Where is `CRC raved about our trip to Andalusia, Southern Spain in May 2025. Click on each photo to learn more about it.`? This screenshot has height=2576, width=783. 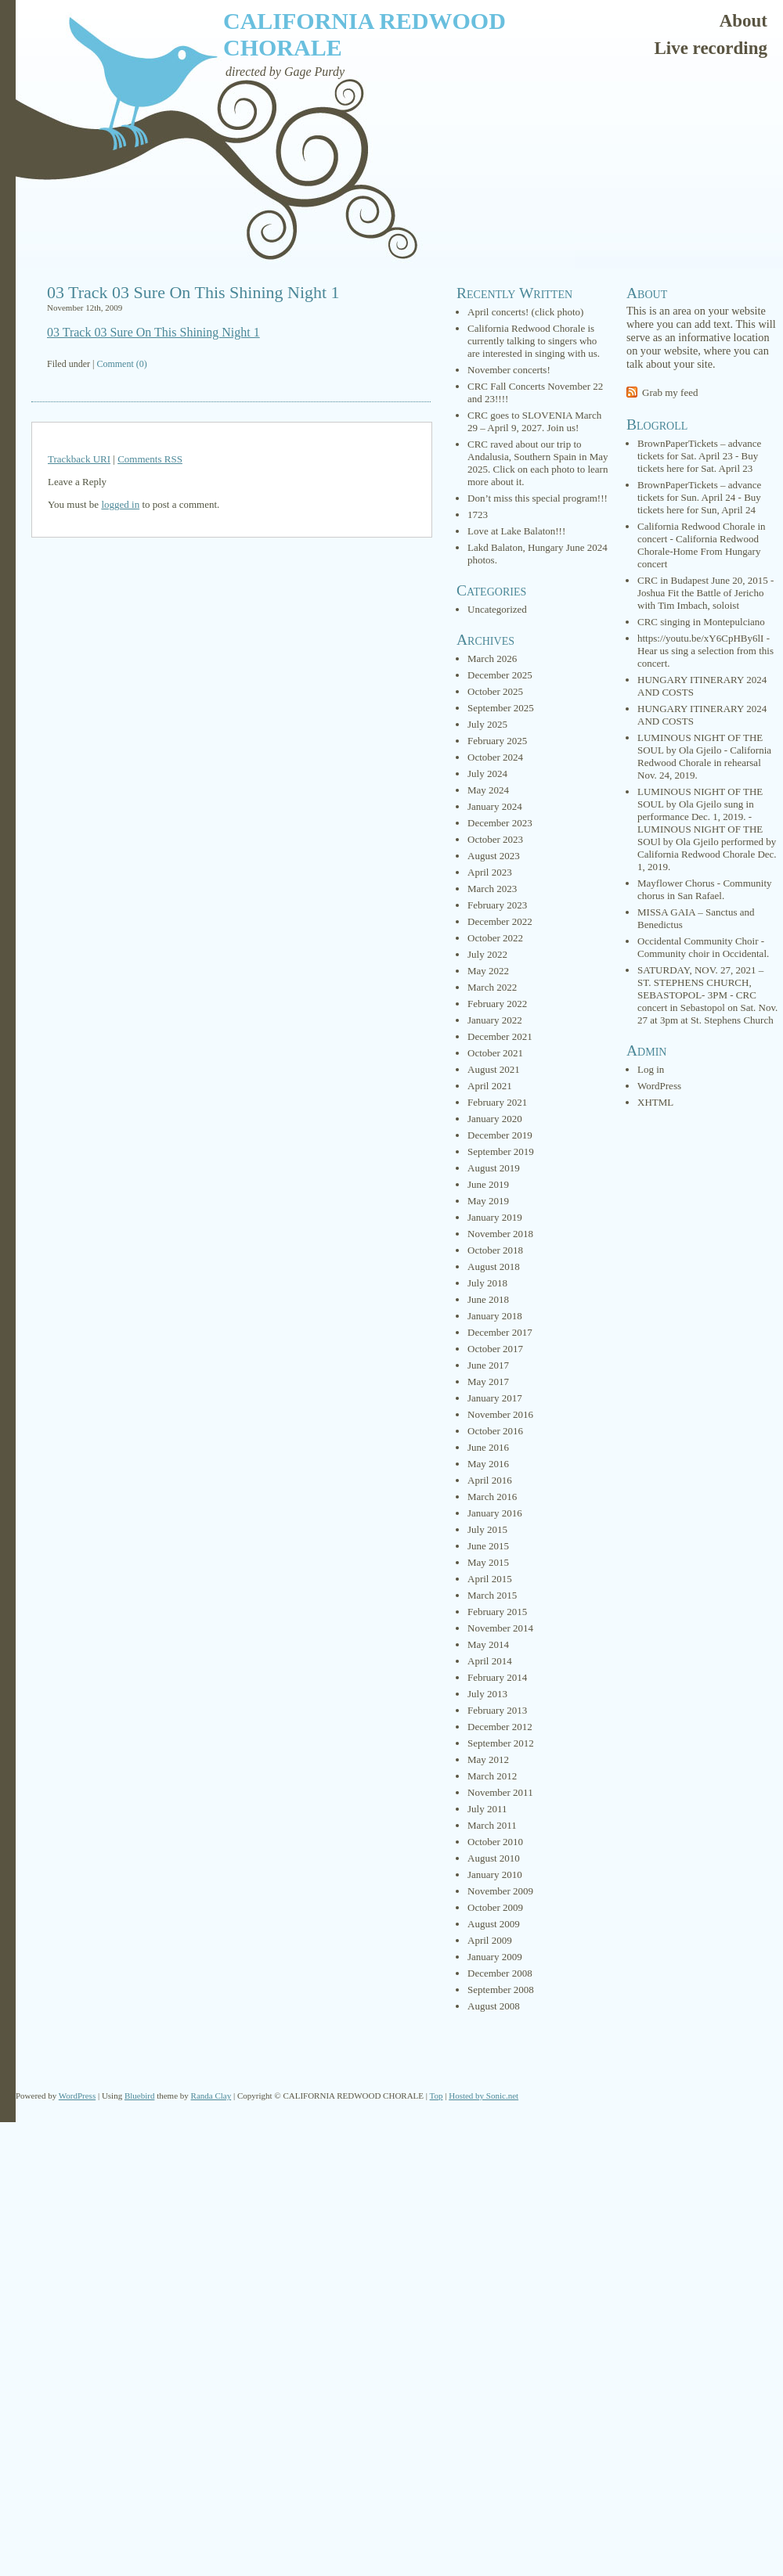 CRC raved about our trip to Andalusia, Southern Spain in May 2025. Click on each photo to learn more about it. is located at coordinates (537, 462).